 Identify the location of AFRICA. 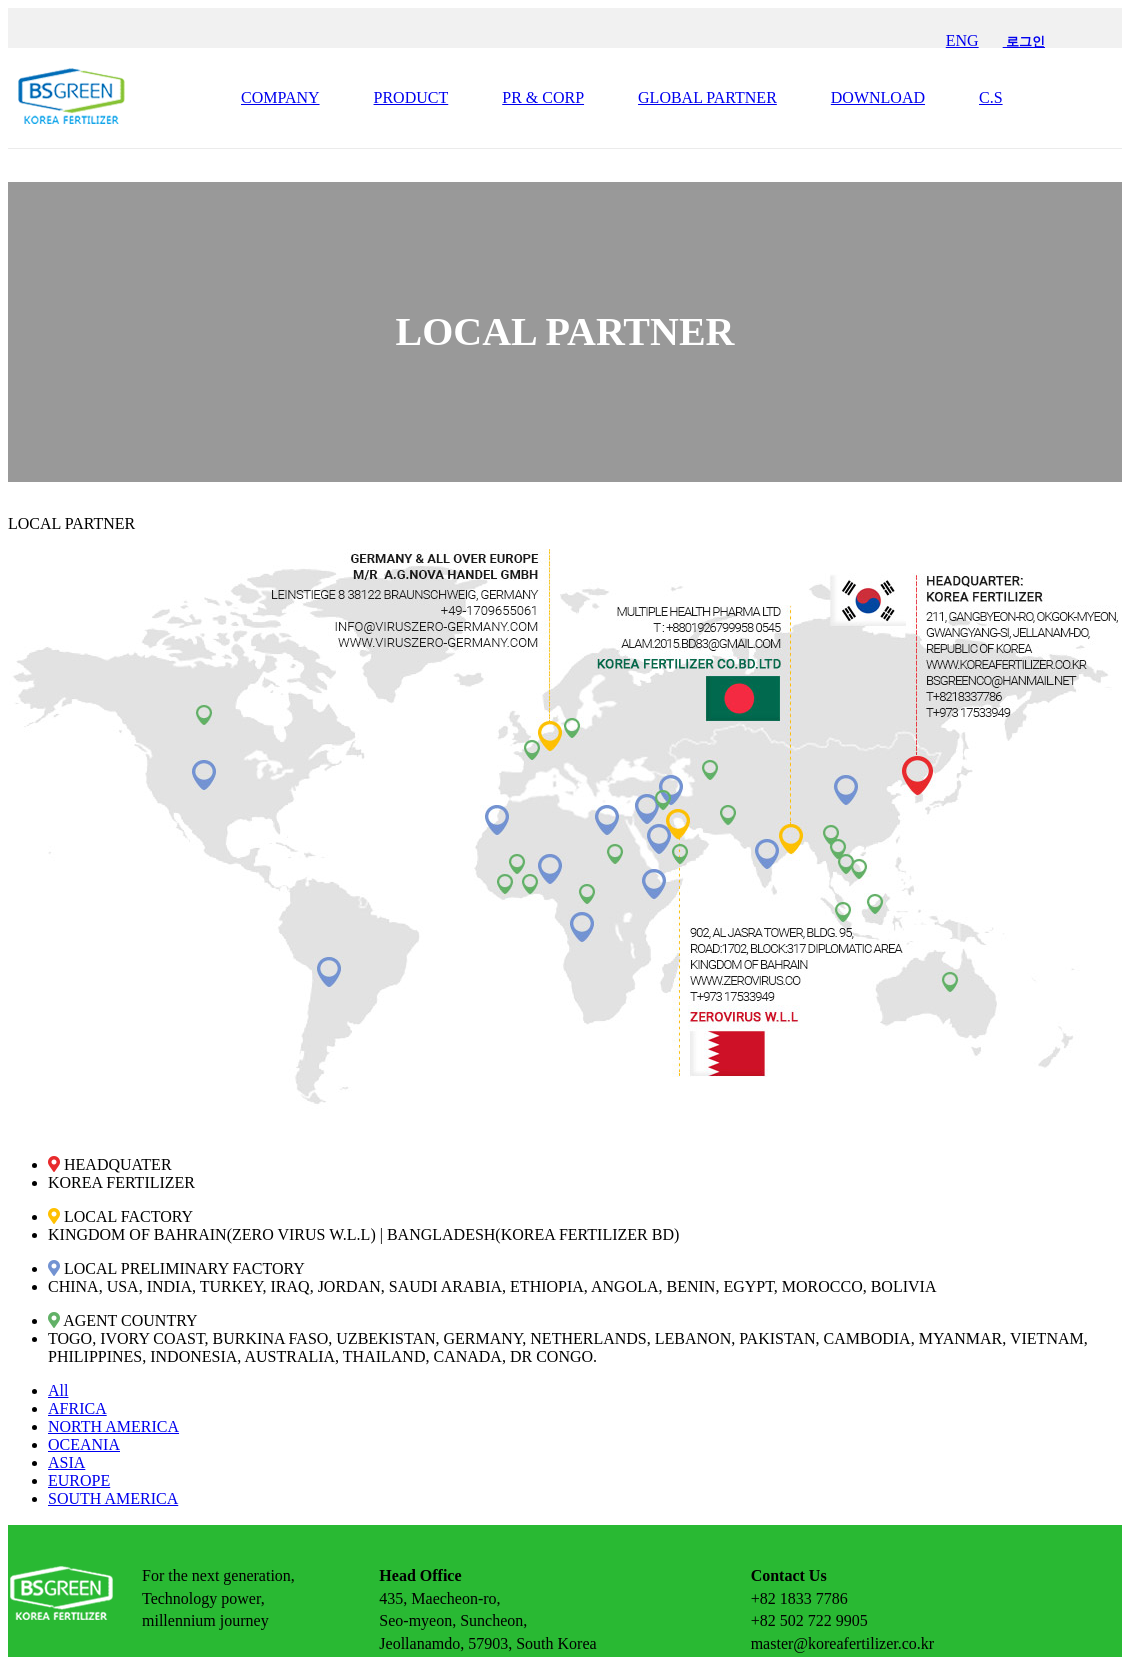
(77, 1408).